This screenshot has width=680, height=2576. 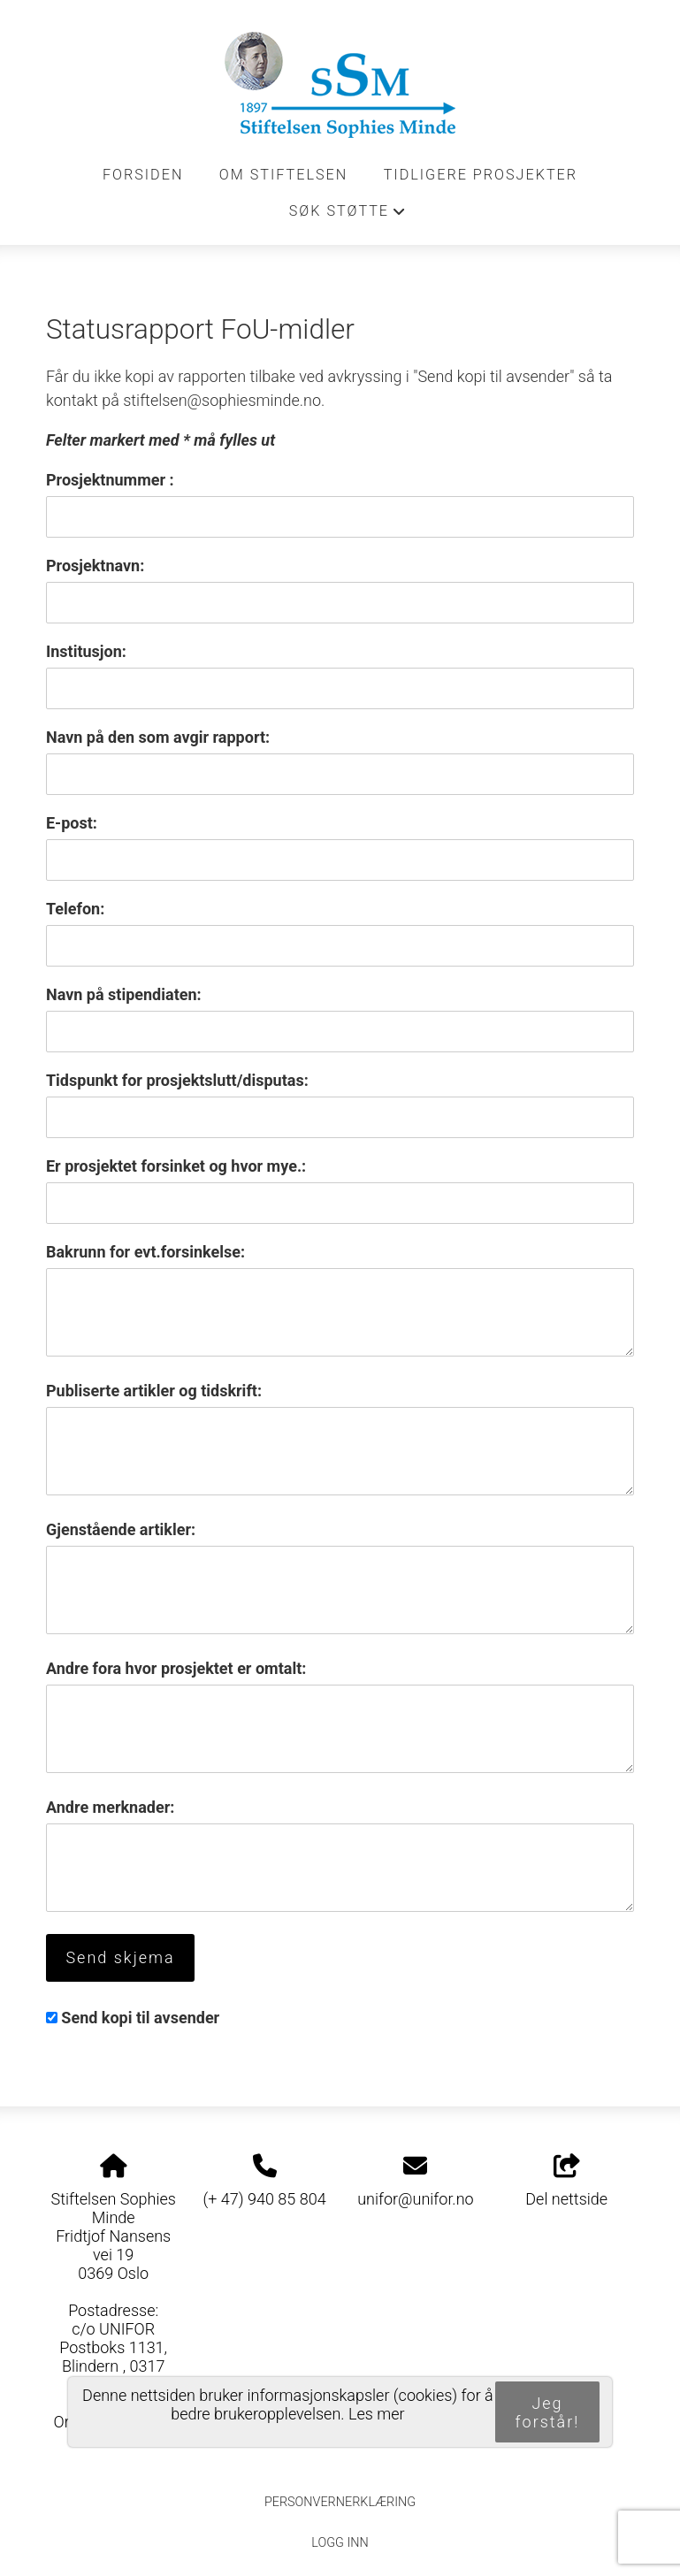 I want to click on Del nettside, so click(x=566, y=2181).